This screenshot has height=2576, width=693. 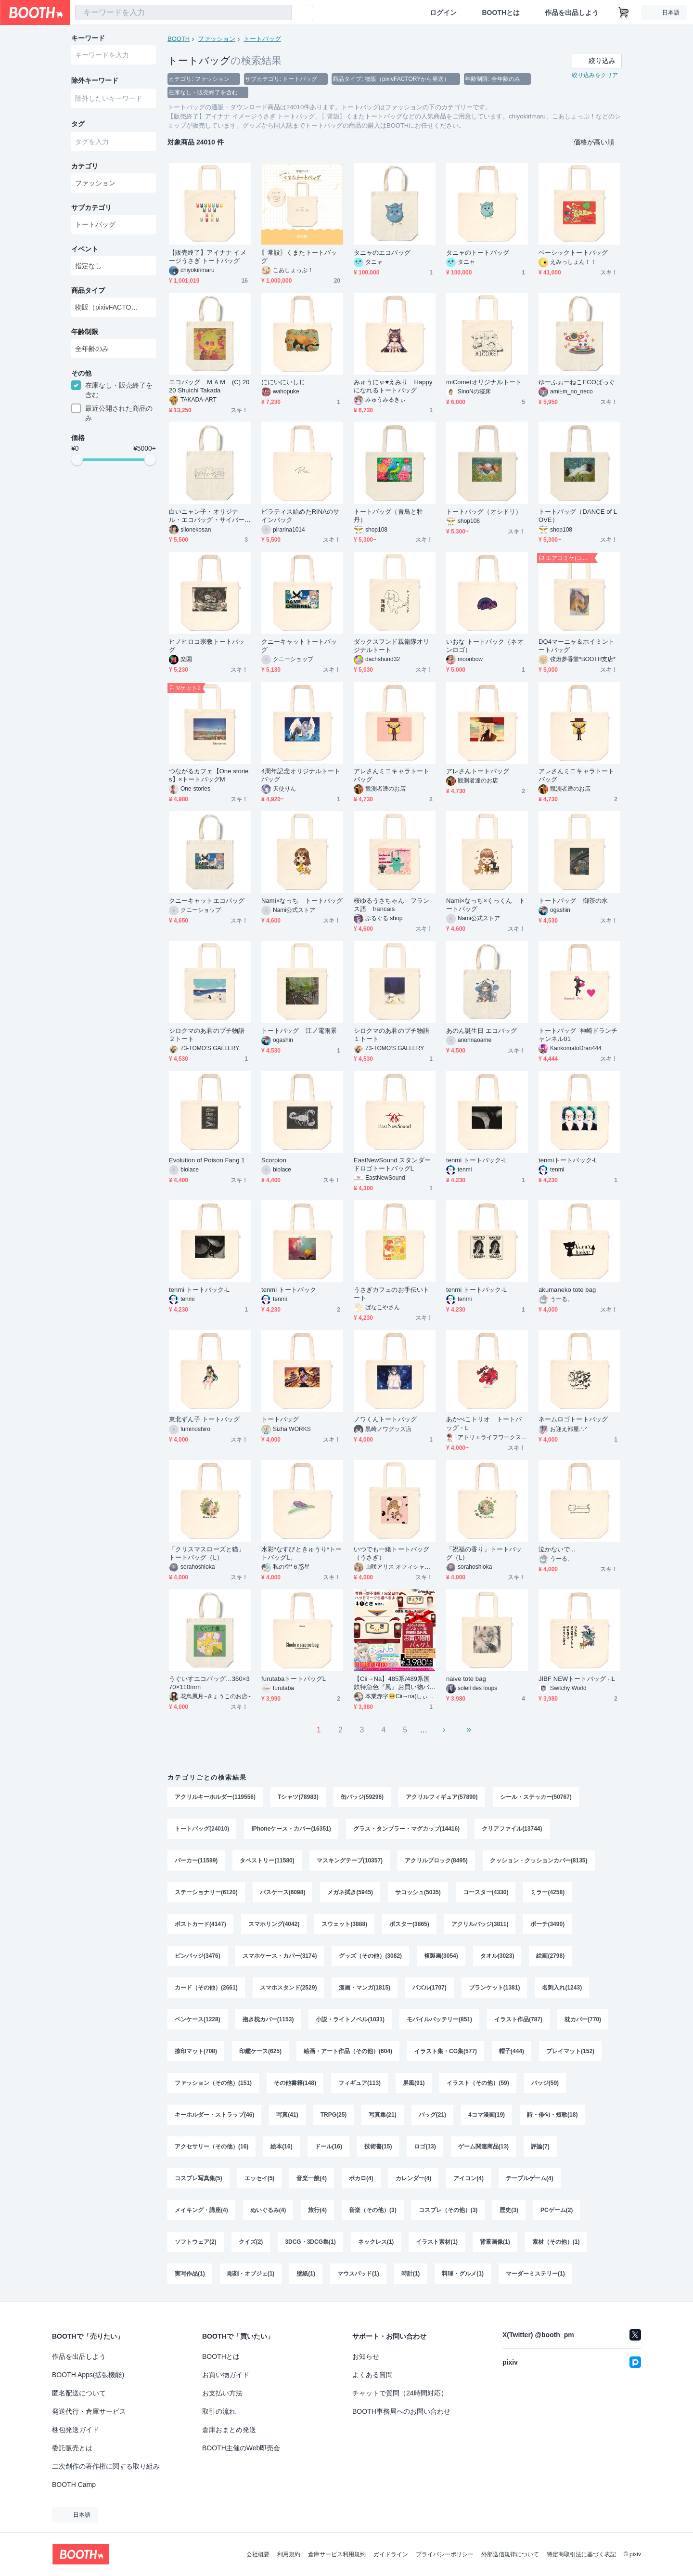 What do you see at coordinates (382, 2114) in the screenshot?
I see `写真集(21)` at bounding box center [382, 2114].